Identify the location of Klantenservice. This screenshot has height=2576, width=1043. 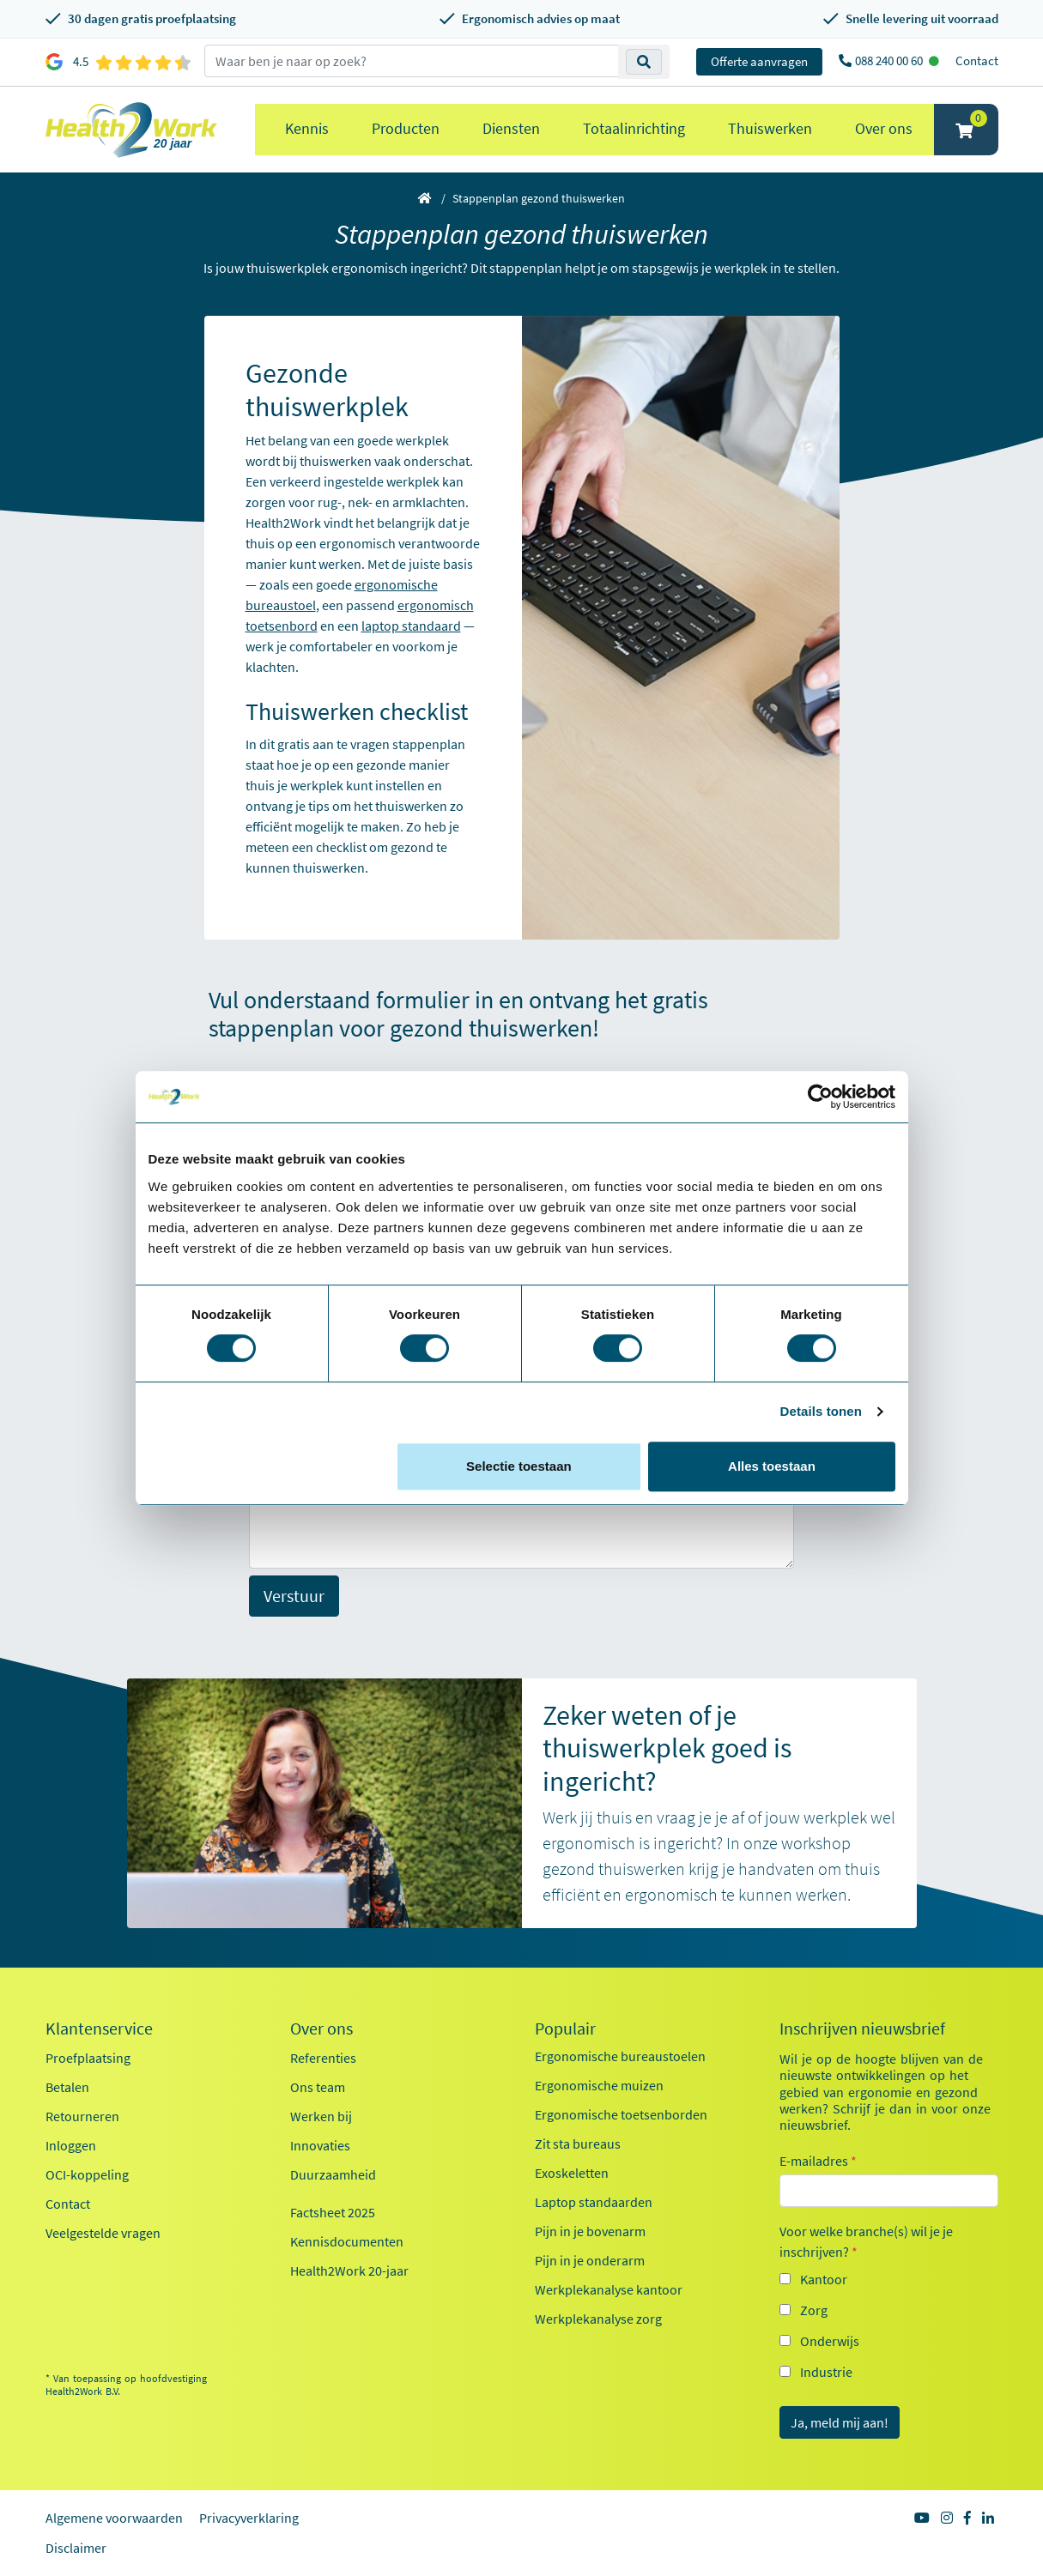
(99, 2028).